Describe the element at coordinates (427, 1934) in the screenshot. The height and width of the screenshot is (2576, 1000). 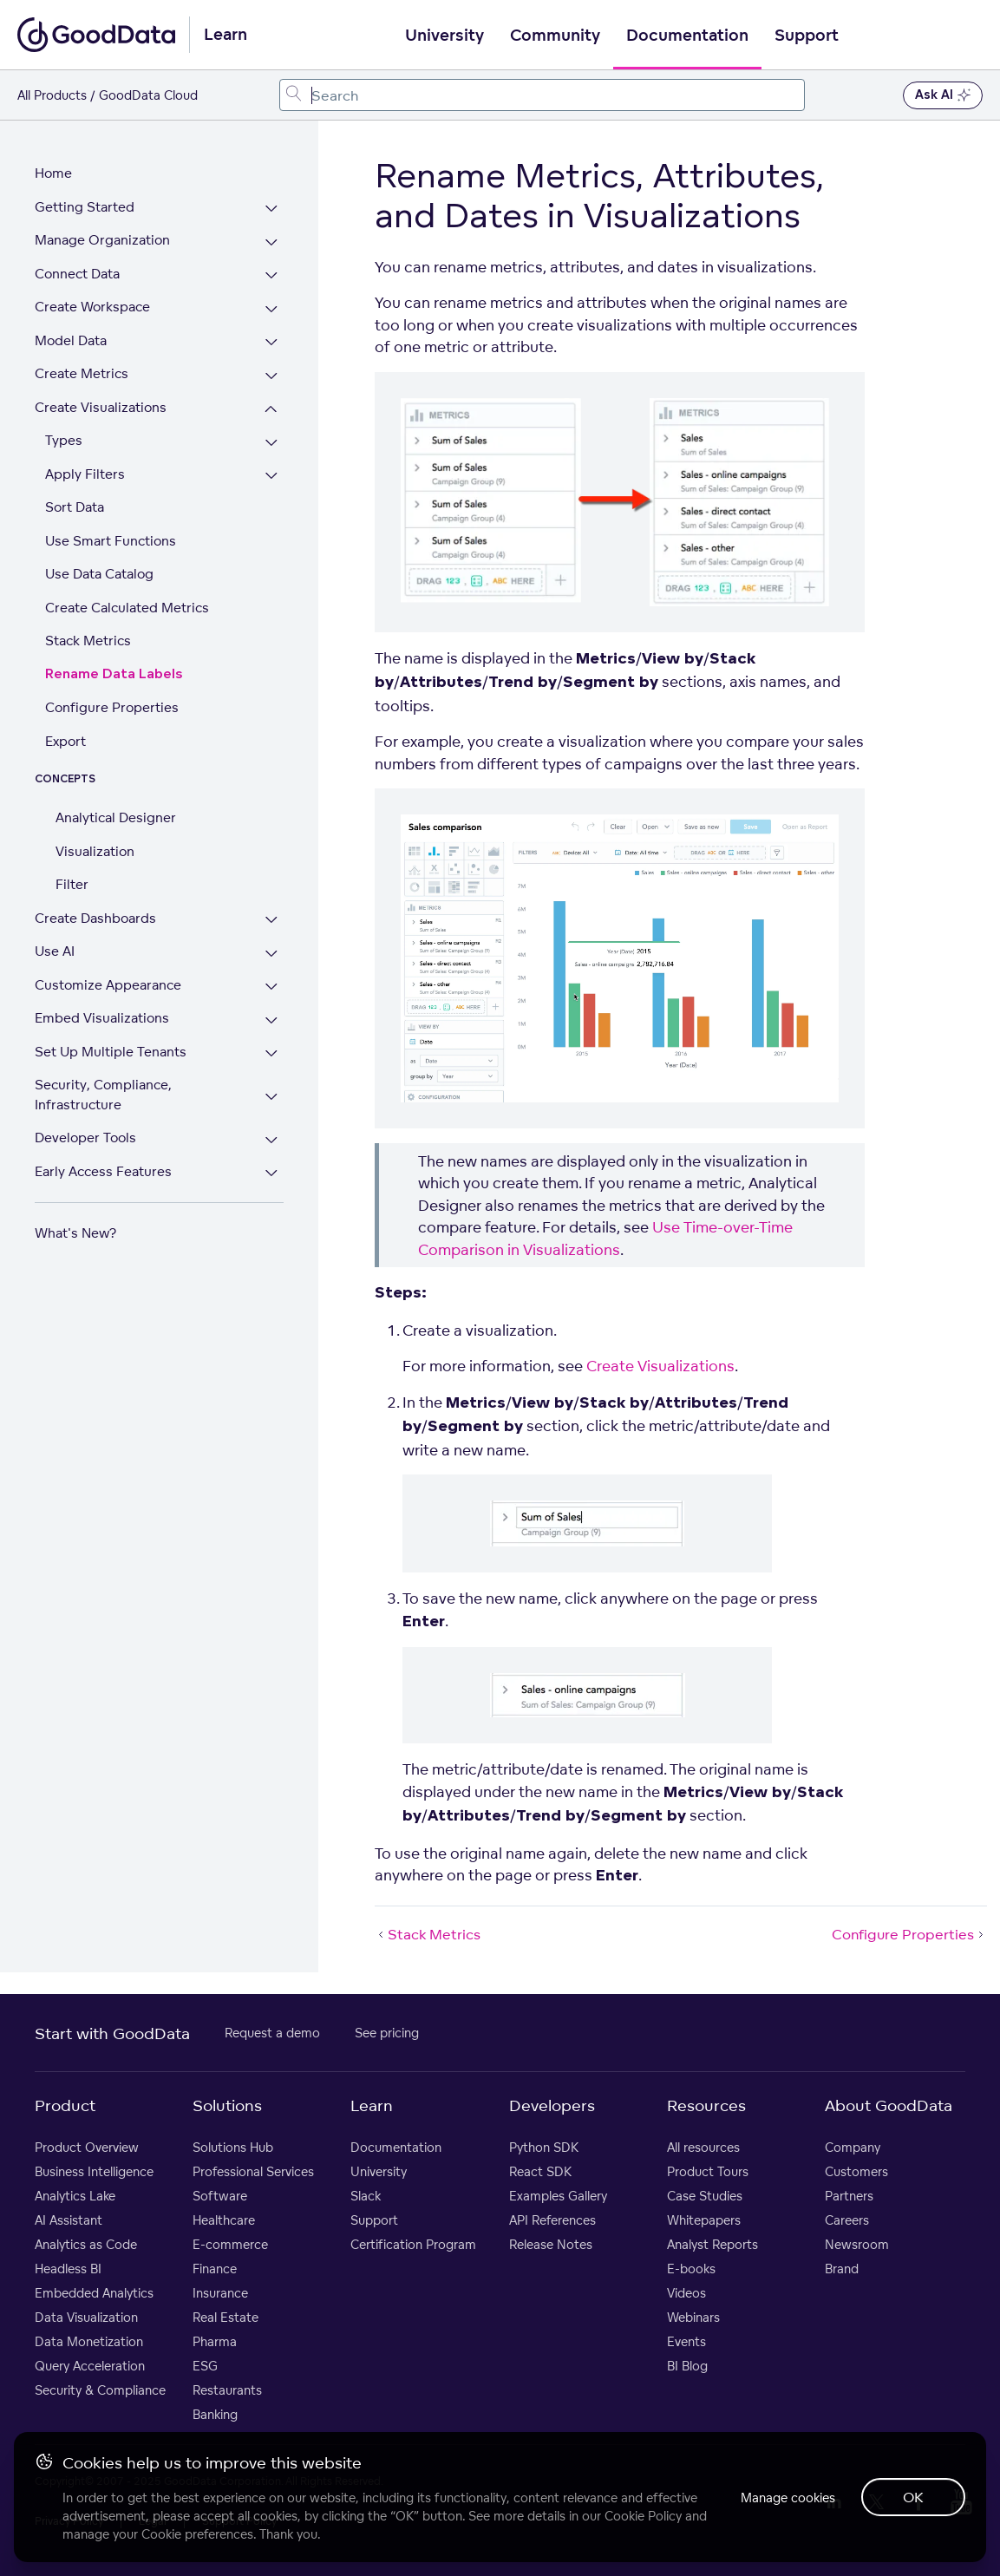
I see `Stack Metrics [Stack Metrics (Prev article)]` at that location.